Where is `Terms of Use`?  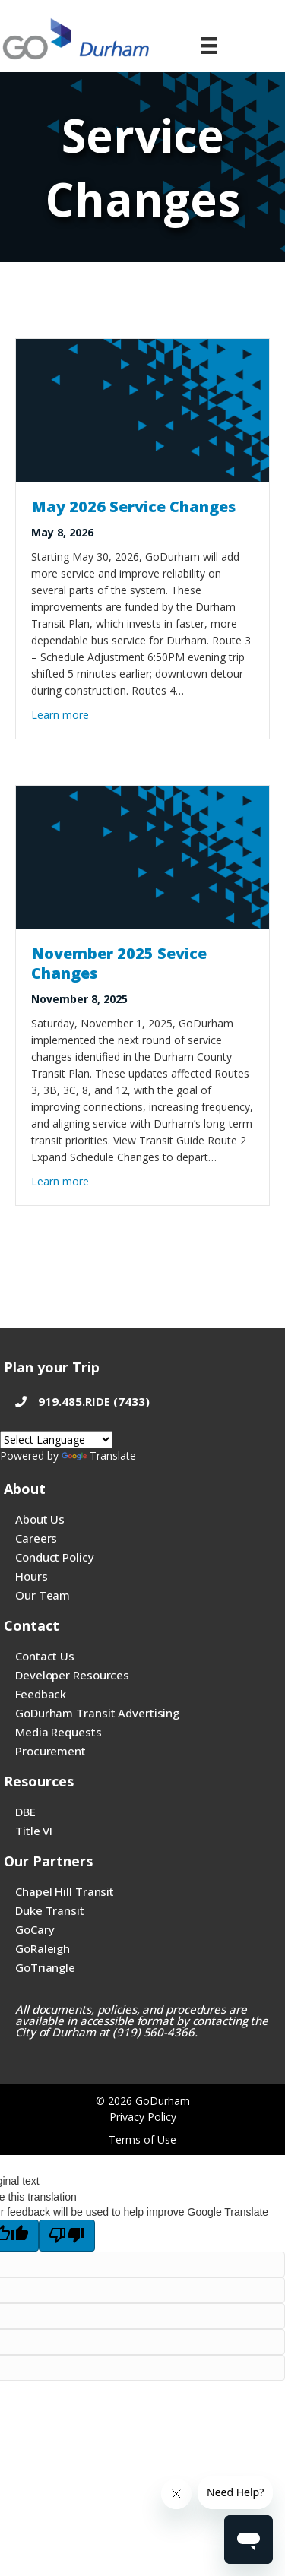
Terms of Use is located at coordinates (142, 2139).